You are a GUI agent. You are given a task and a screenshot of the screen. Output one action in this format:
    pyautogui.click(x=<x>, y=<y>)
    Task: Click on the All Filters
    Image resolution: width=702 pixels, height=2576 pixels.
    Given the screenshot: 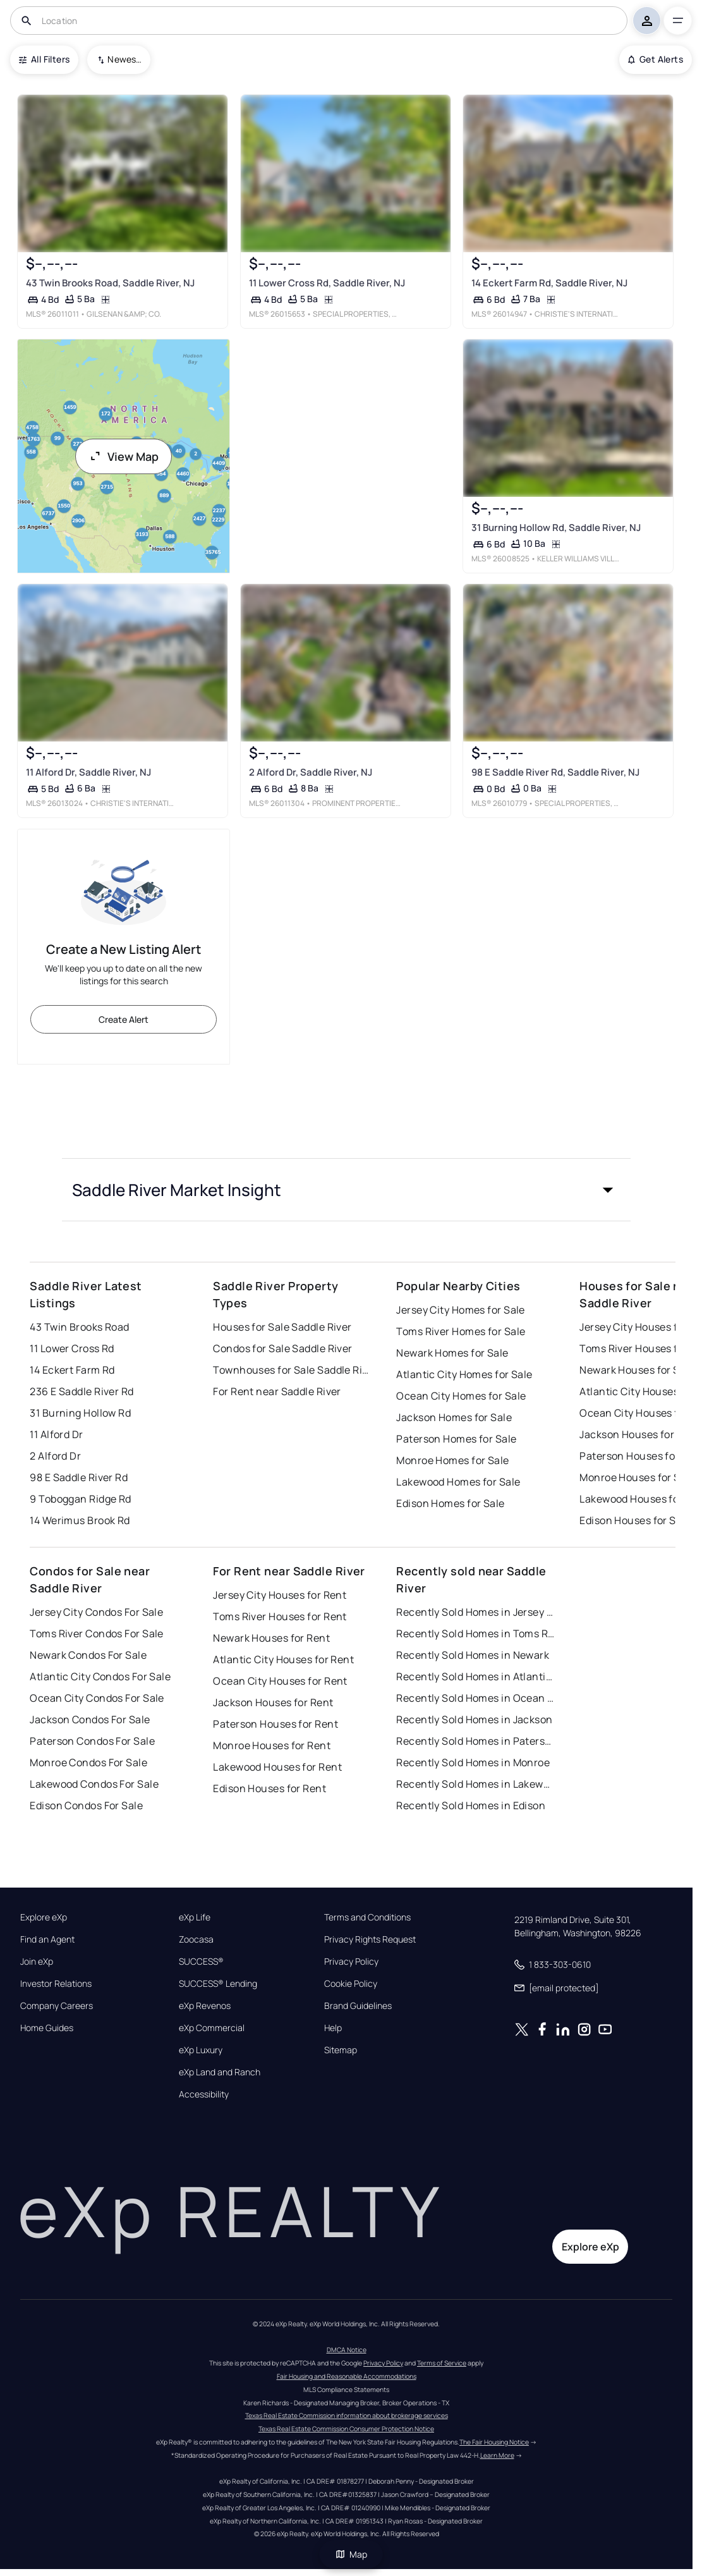 What is the action you would take?
    pyautogui.click(x=44, y=59)
    